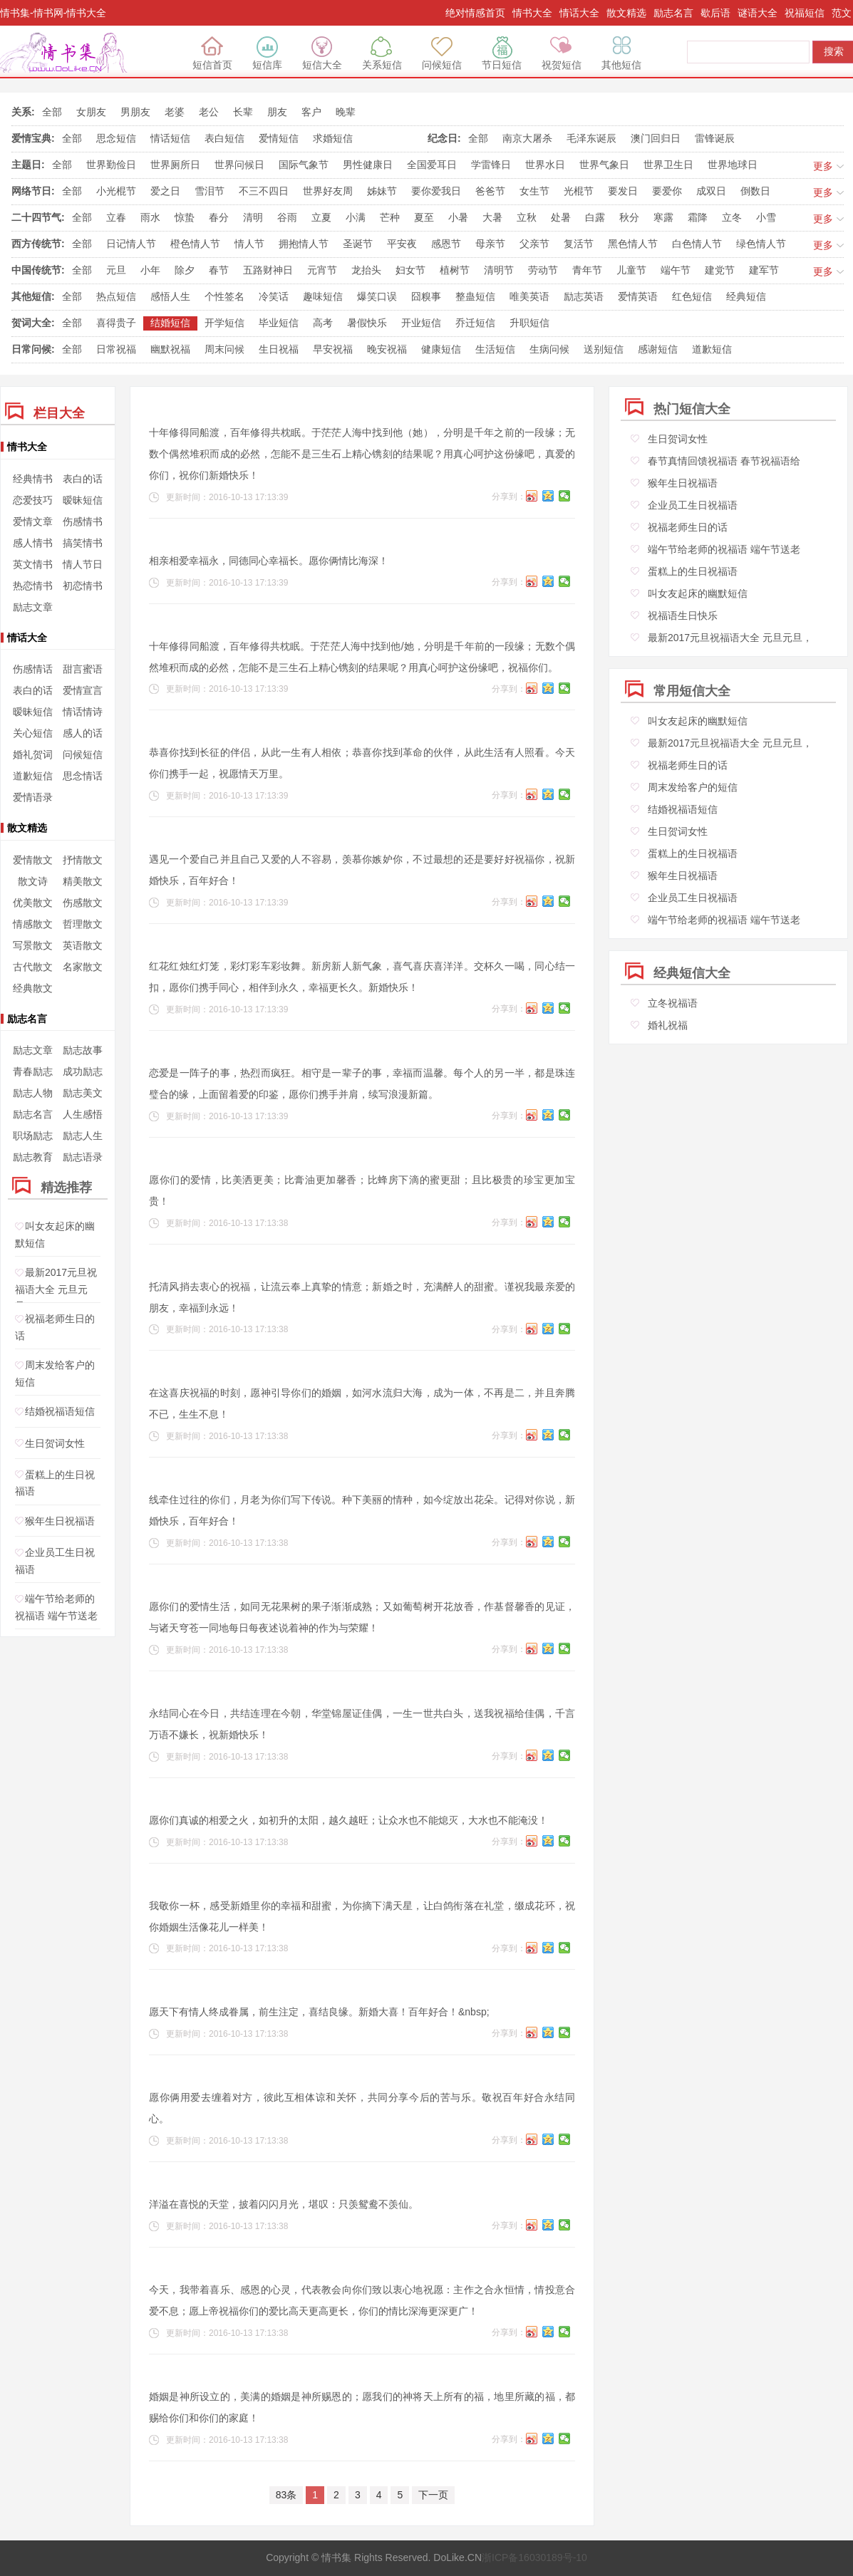  I want to click on 情人节日, so click(83, 564).